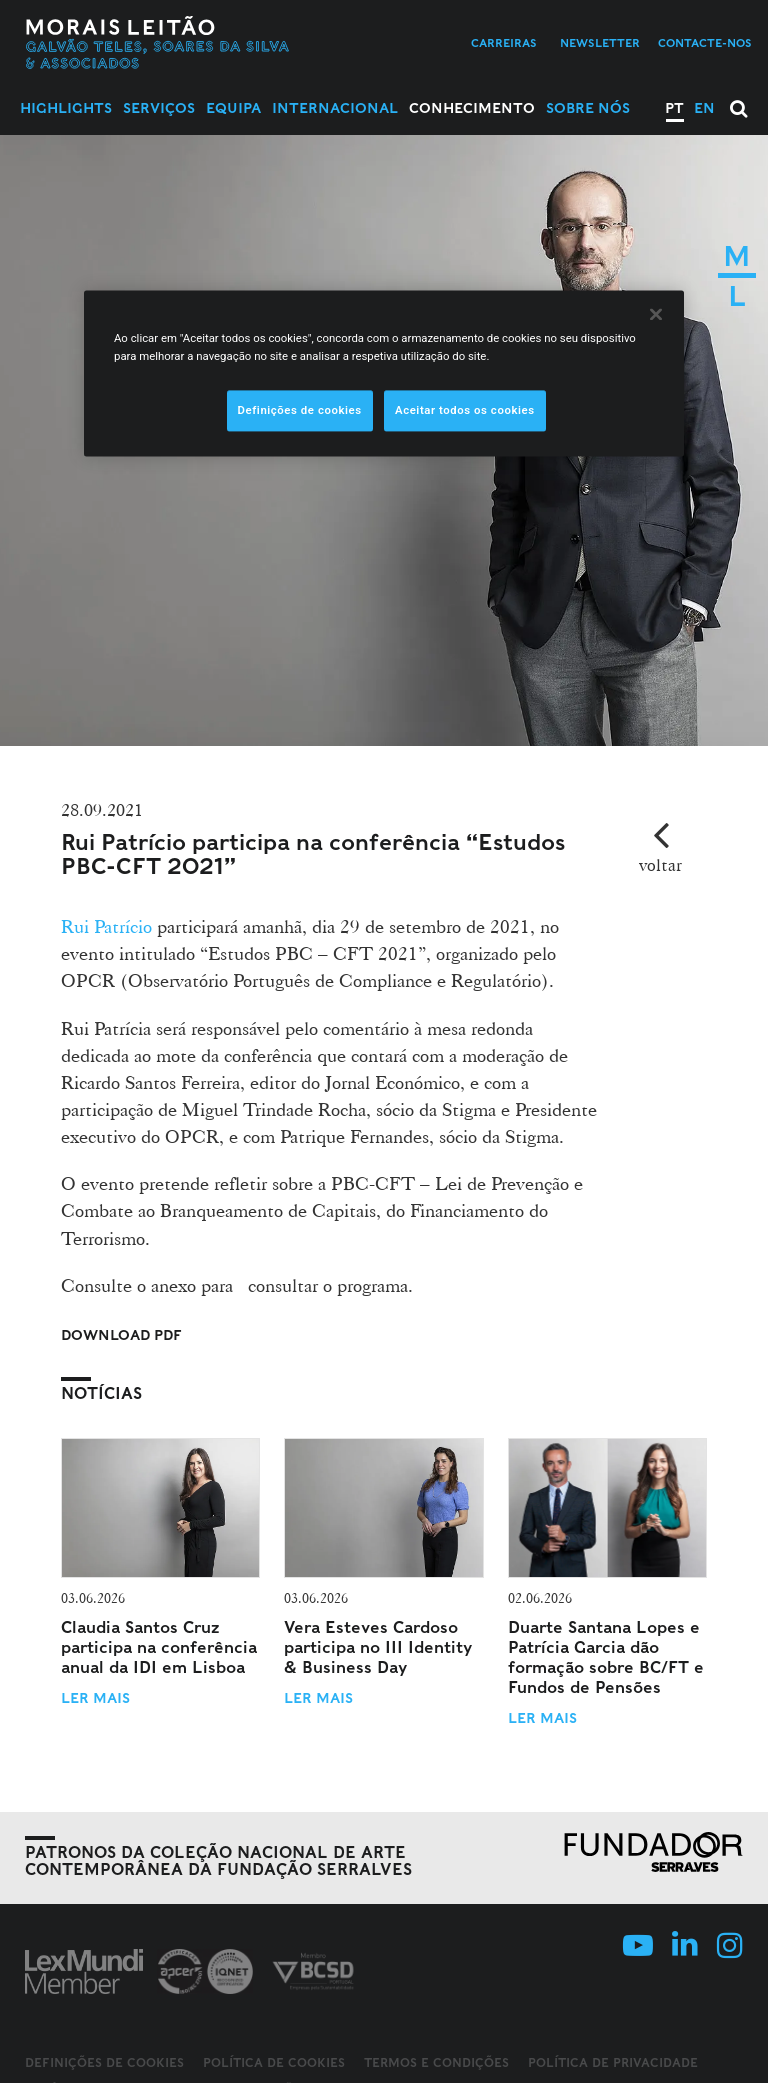 The width and height of the screenshot is (768, 2083). Describe the element at coordinates (384, 374) in the screenshot. I see `[region]` at that location.